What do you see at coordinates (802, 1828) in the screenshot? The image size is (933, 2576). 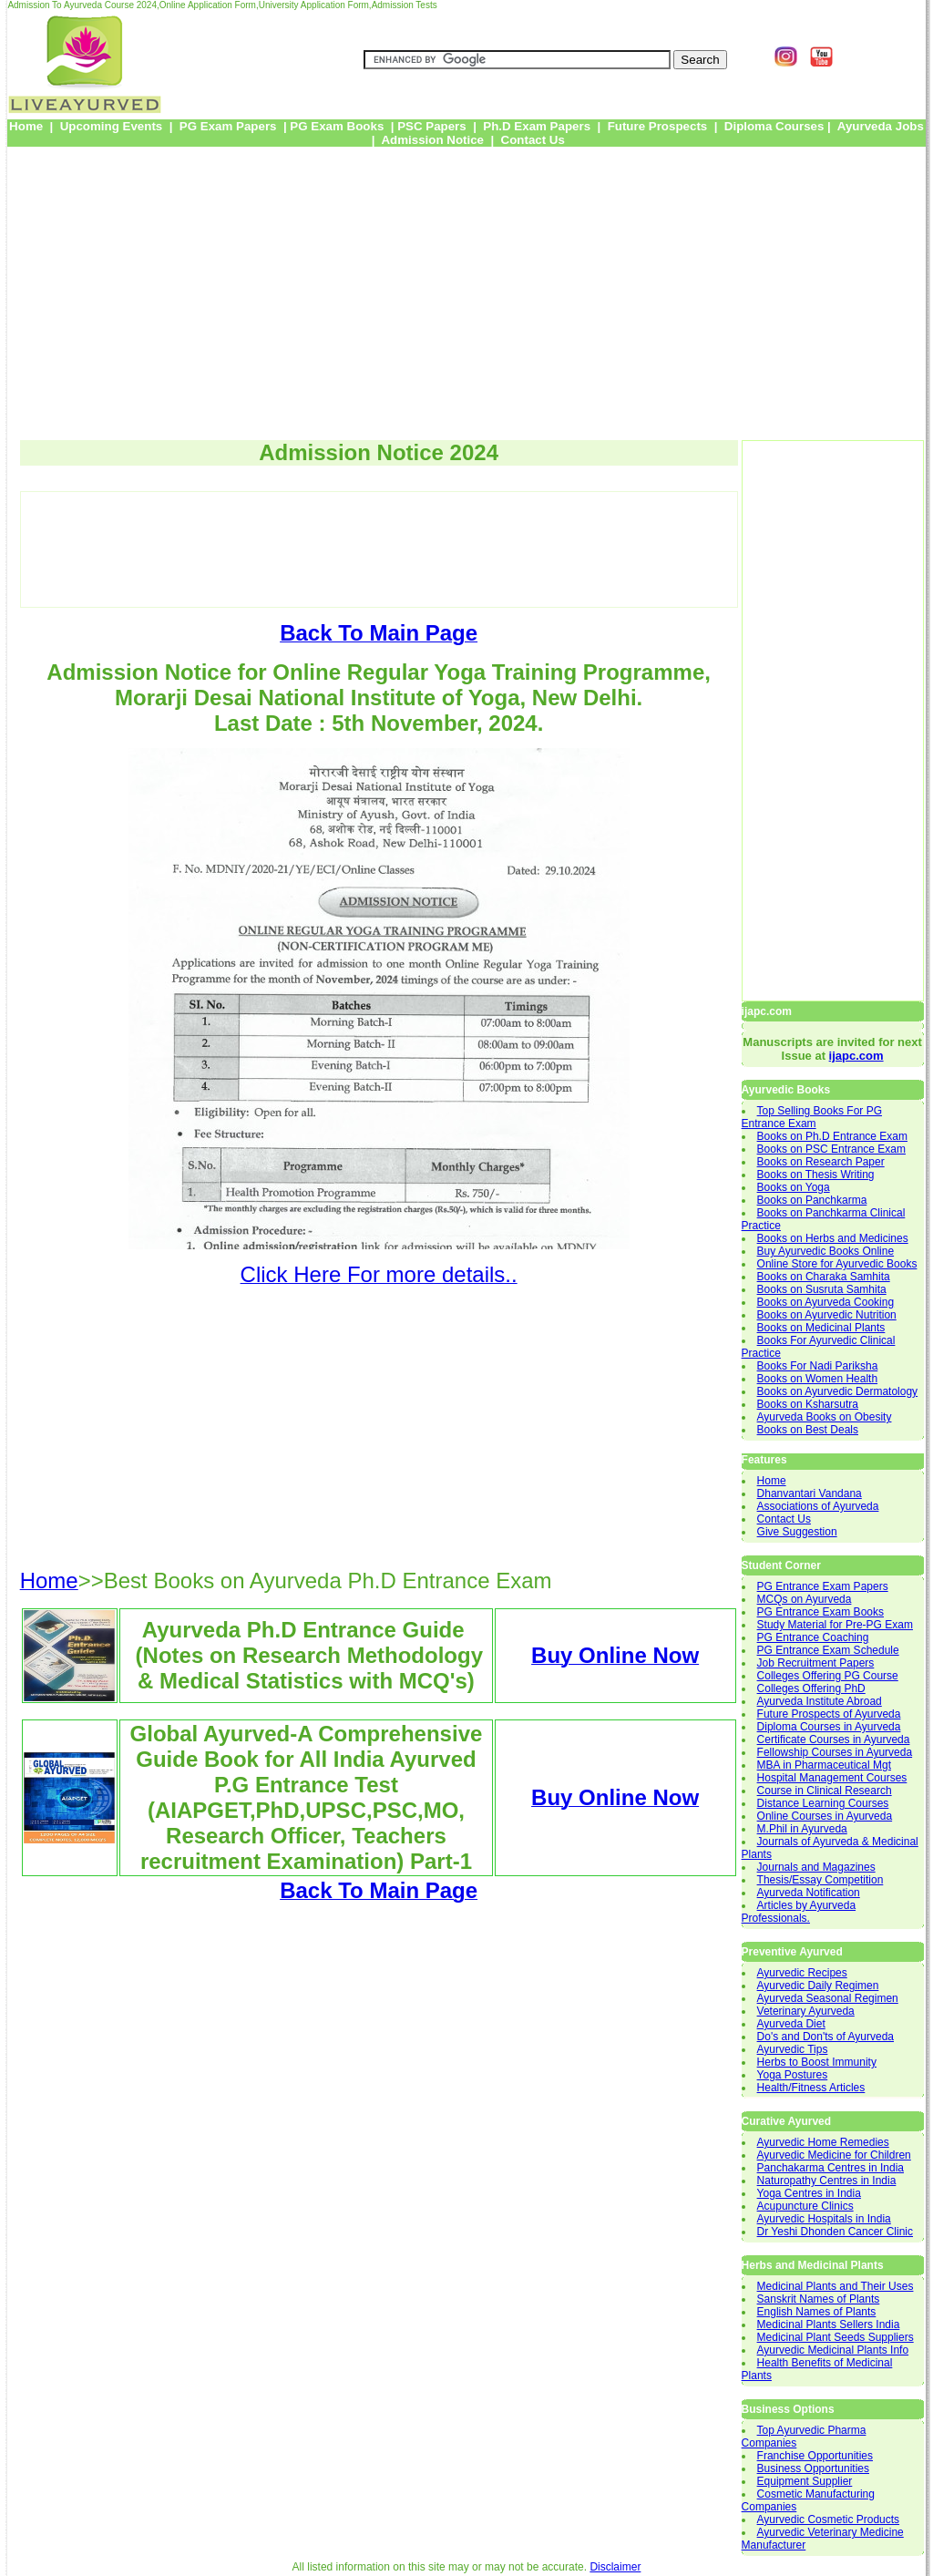 I see `M.Phil in Ayurveda` at bounding box center [802, 1828].